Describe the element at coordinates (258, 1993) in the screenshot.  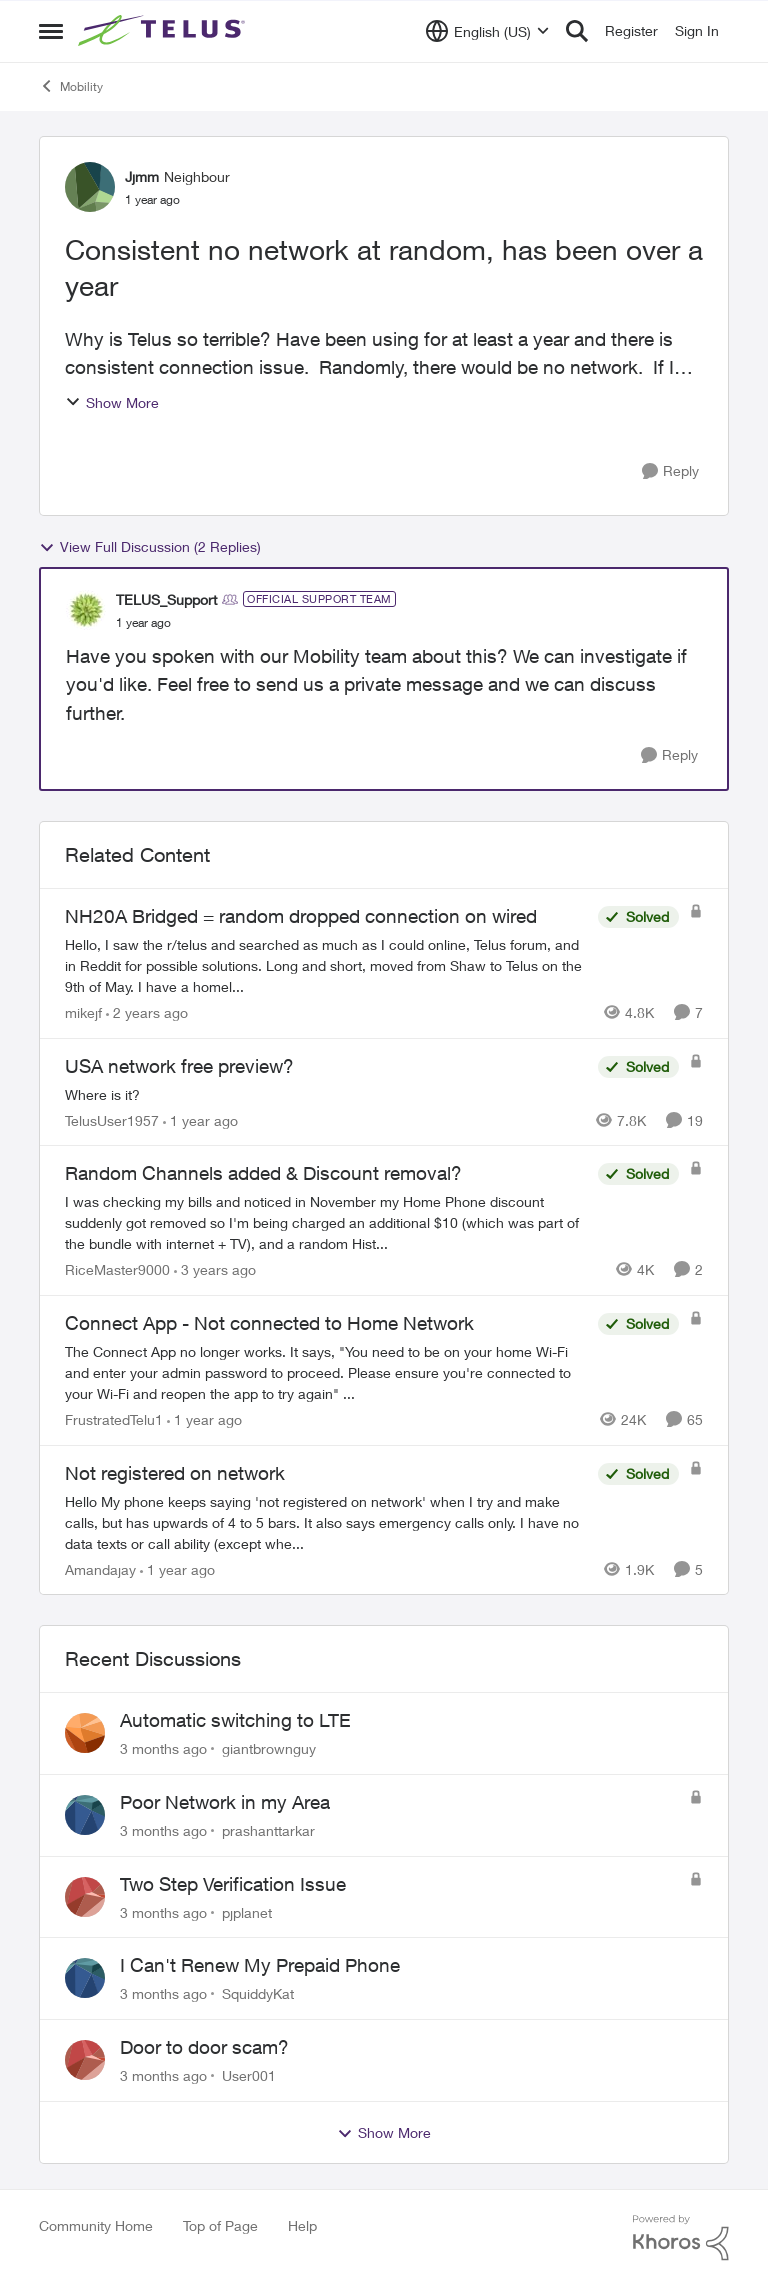
I see `SquiddyKat [View Profile: SquiddyKat,]` at that location.